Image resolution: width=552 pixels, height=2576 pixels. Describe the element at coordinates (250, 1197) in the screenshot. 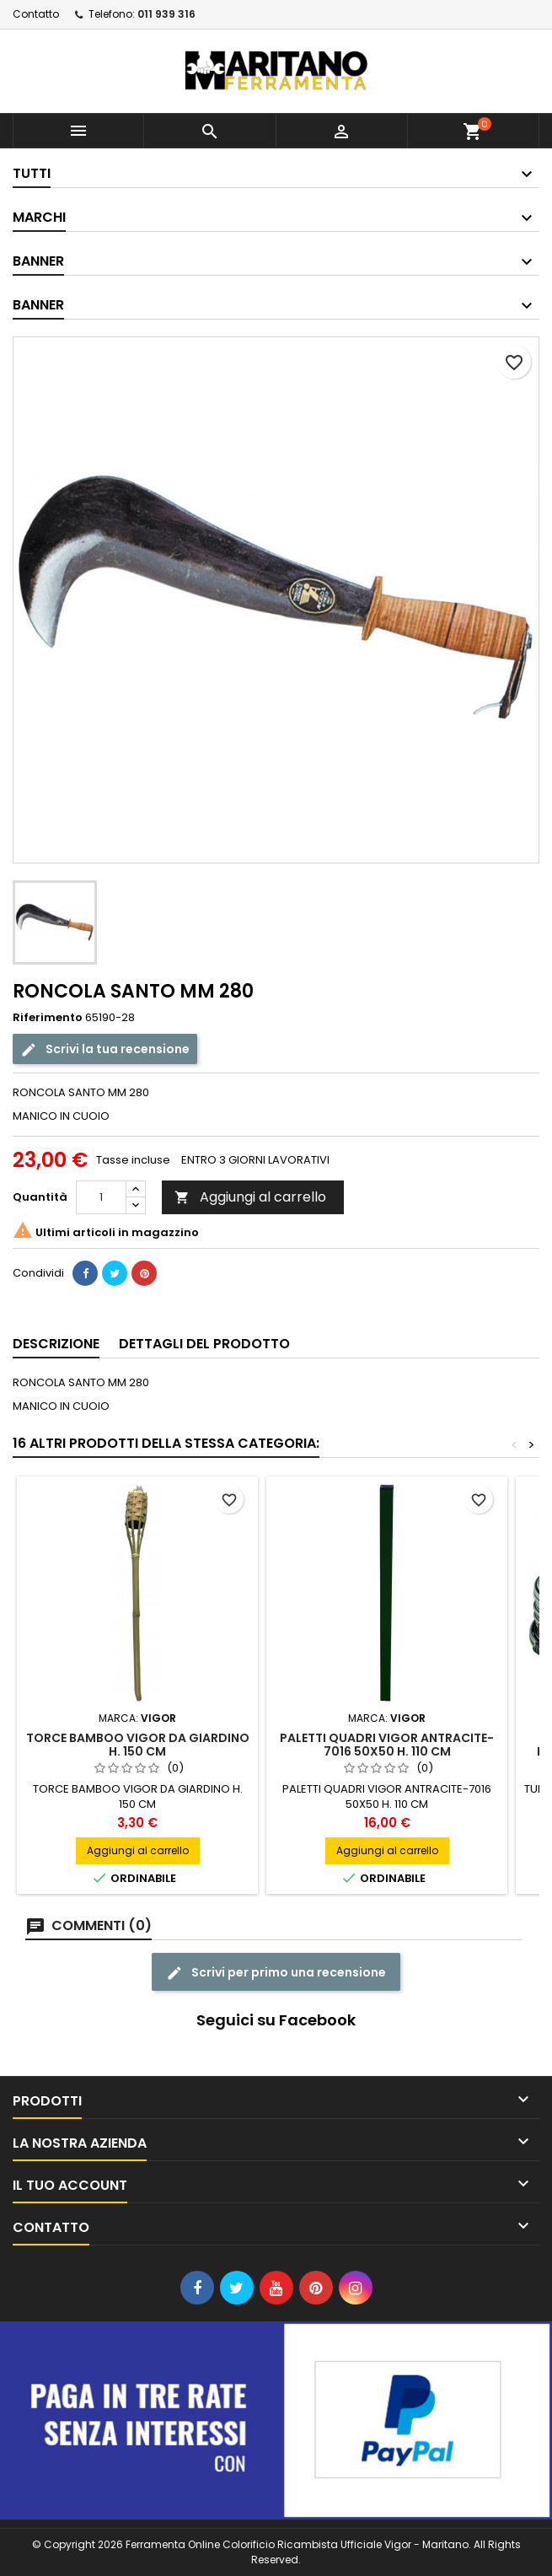

I see `Aggiungi al carrello` at that location.